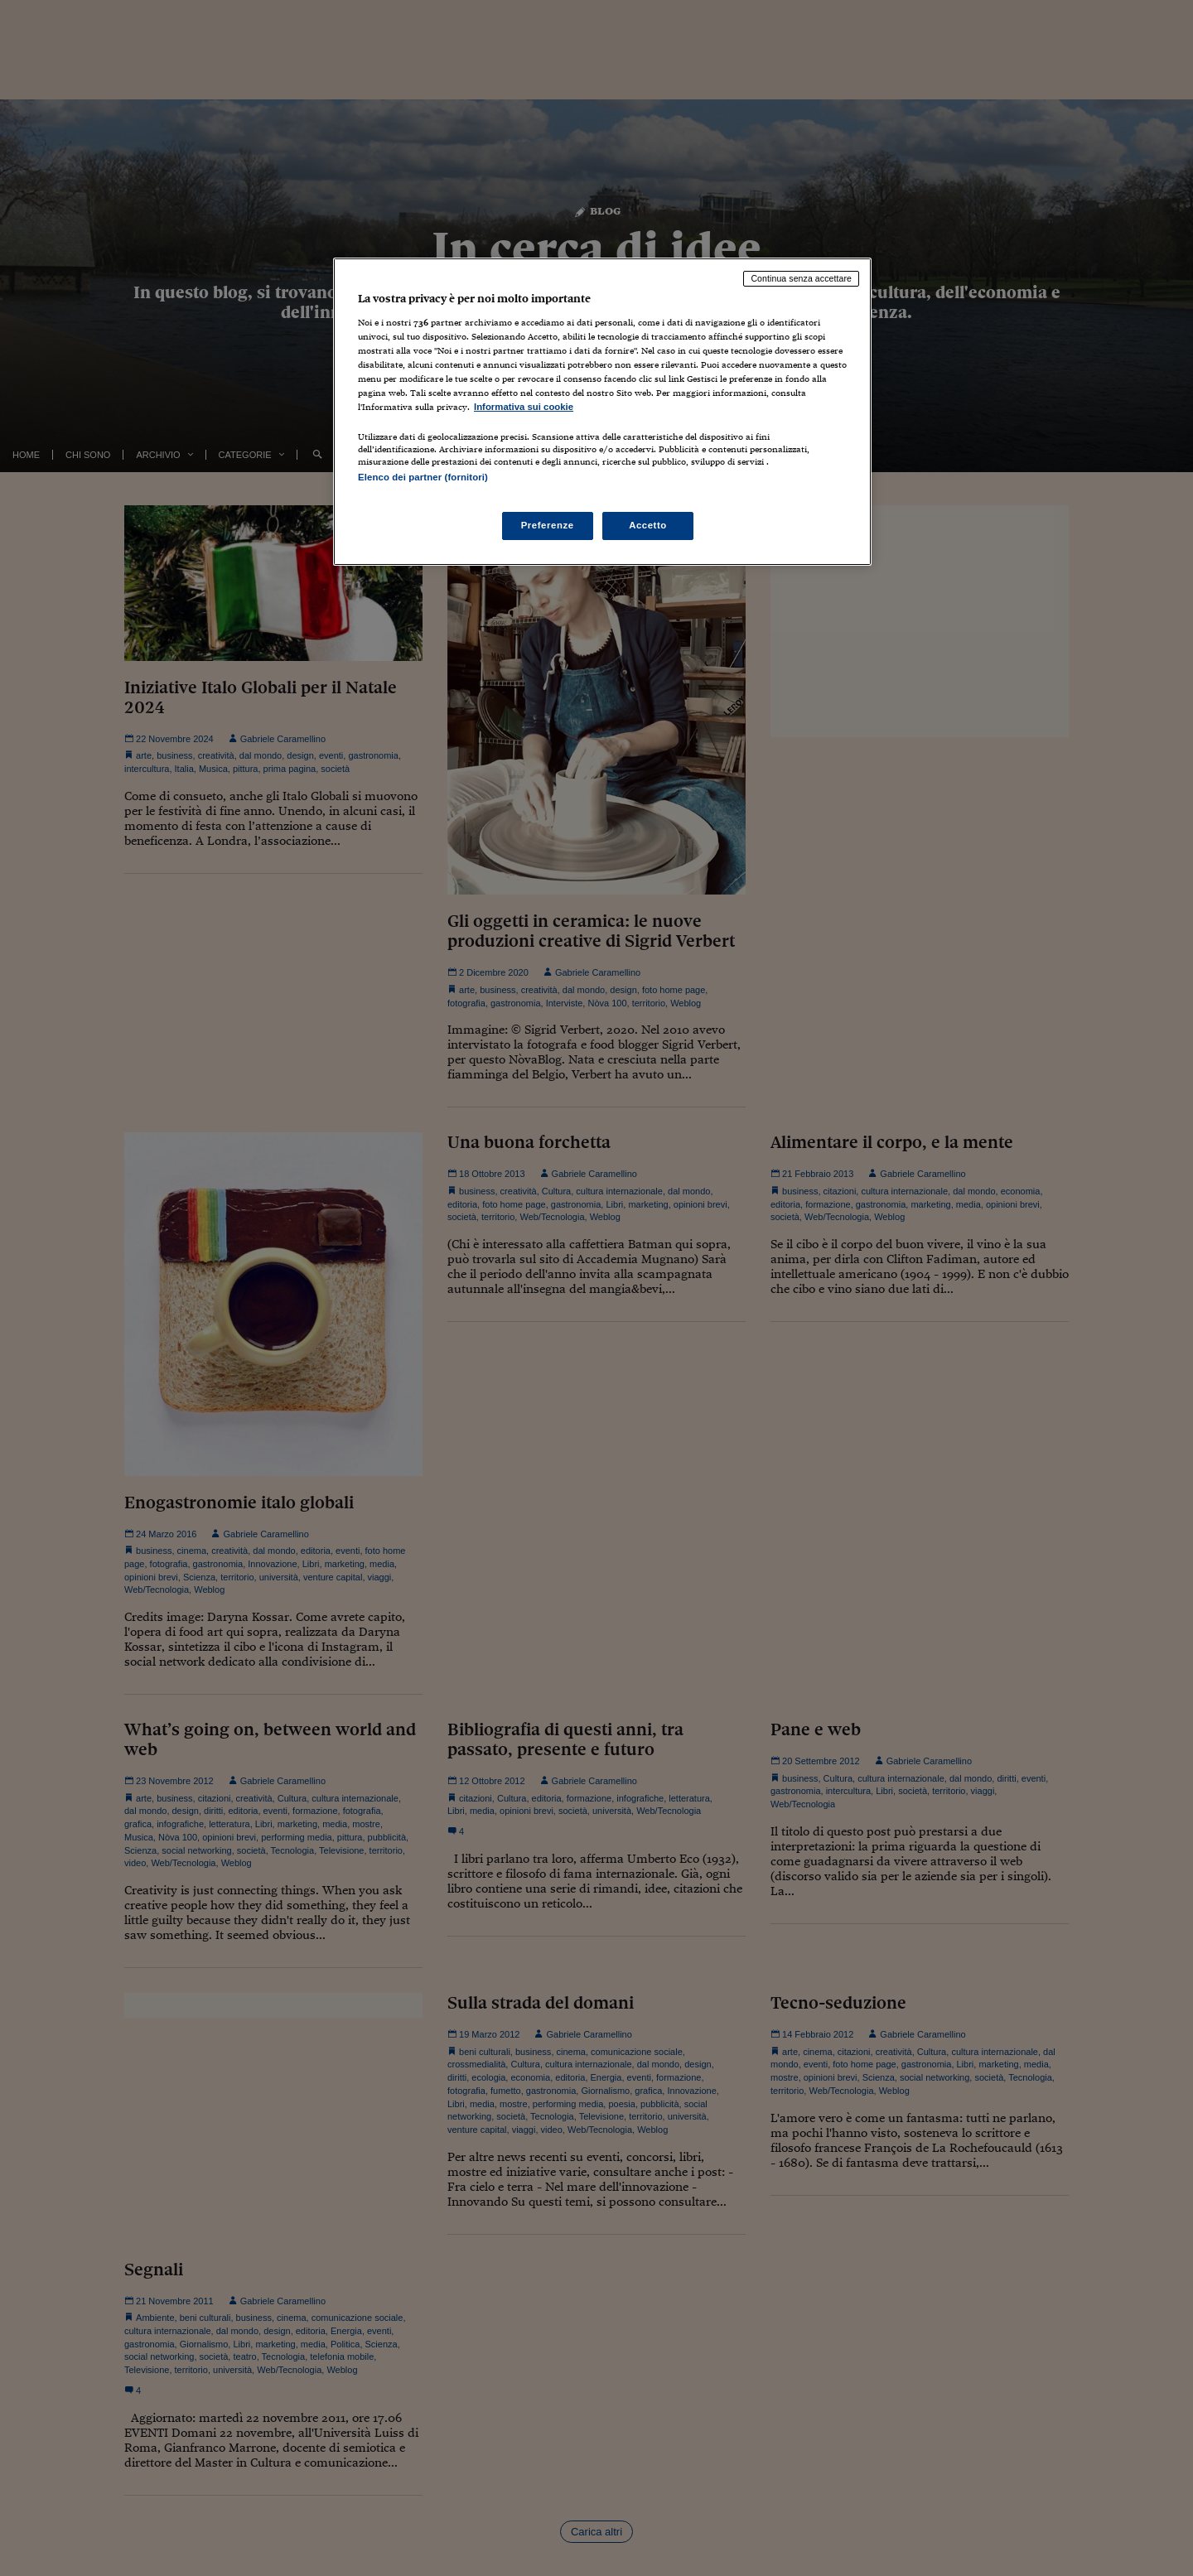 Image resolution: width=1193 pixels, height=2576 pixels. I want to click on Continua senza accettare, so click(801, 278).